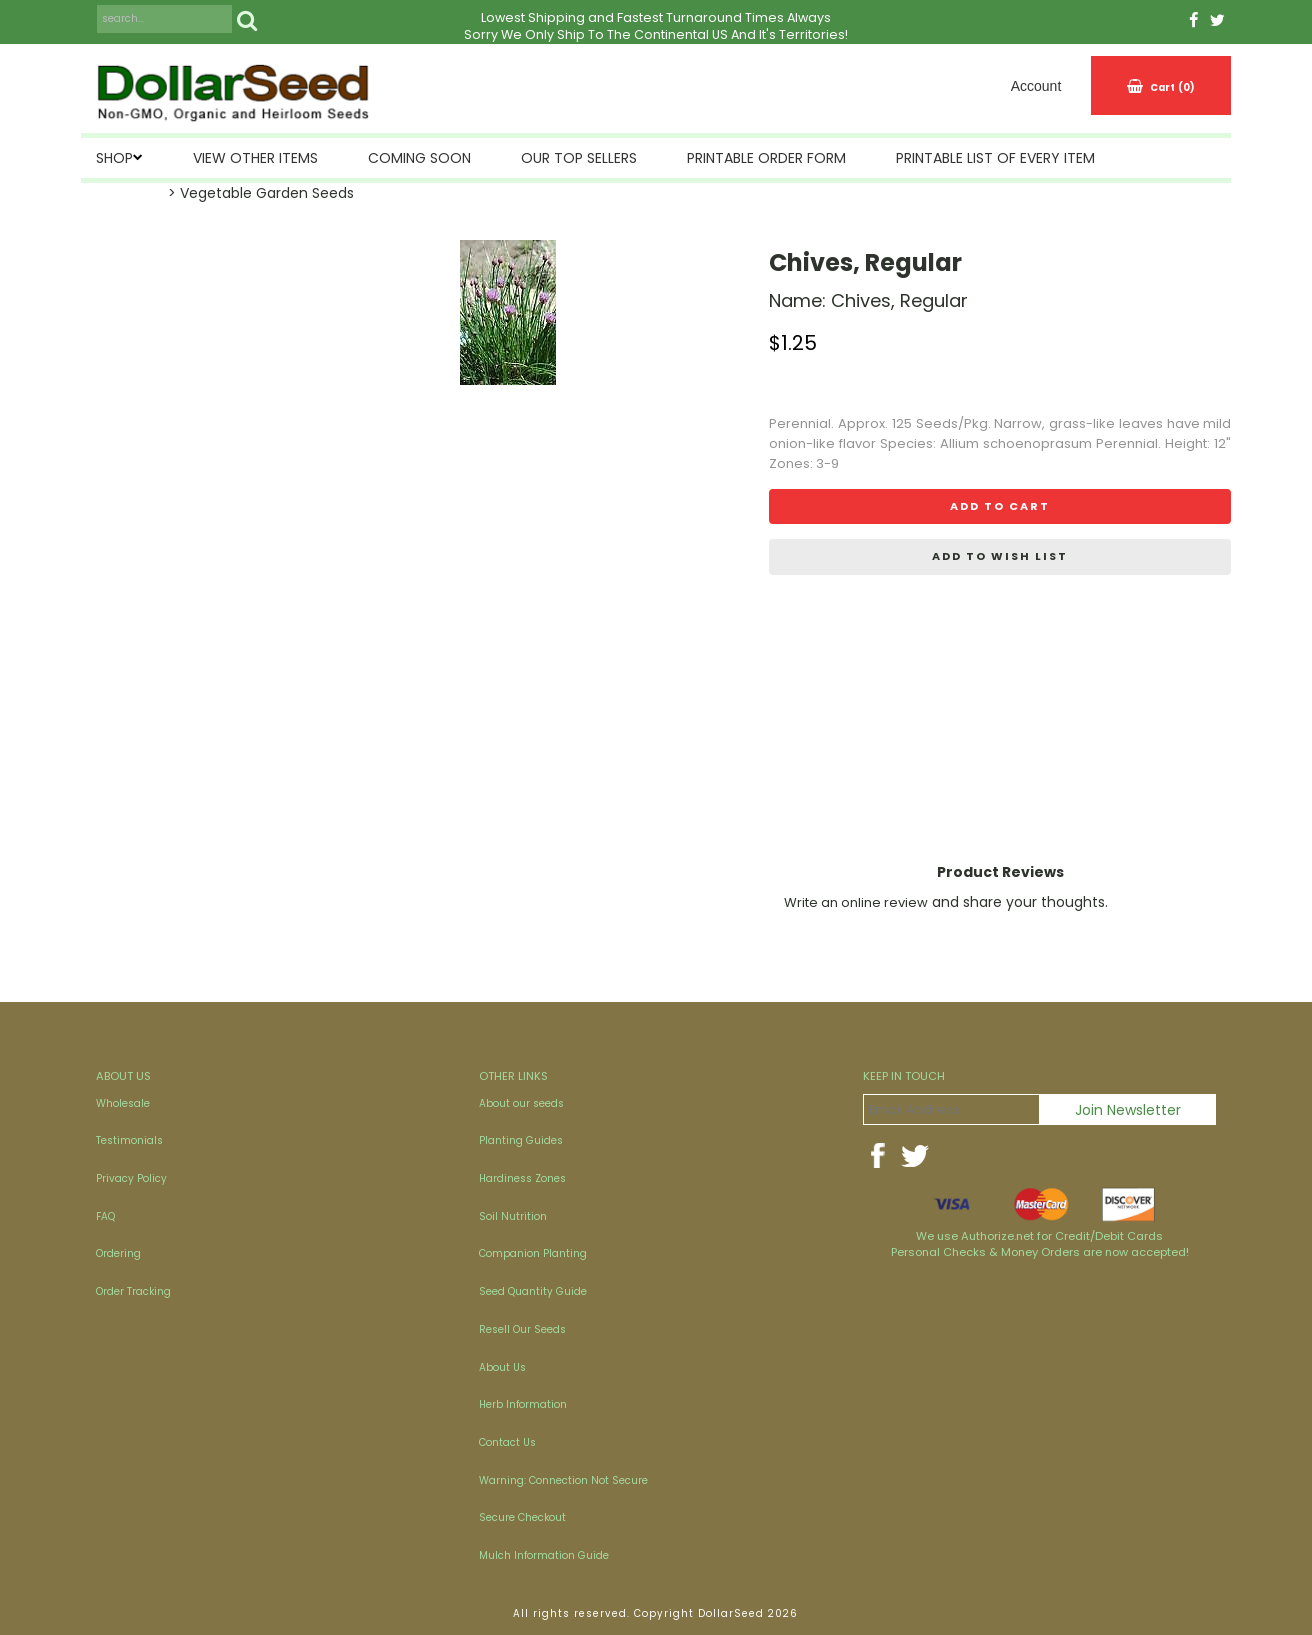 Image resolution: width=1312 pixels, height=1635 pixels. I want to click on Secure Checkout, so click(522, 1517).